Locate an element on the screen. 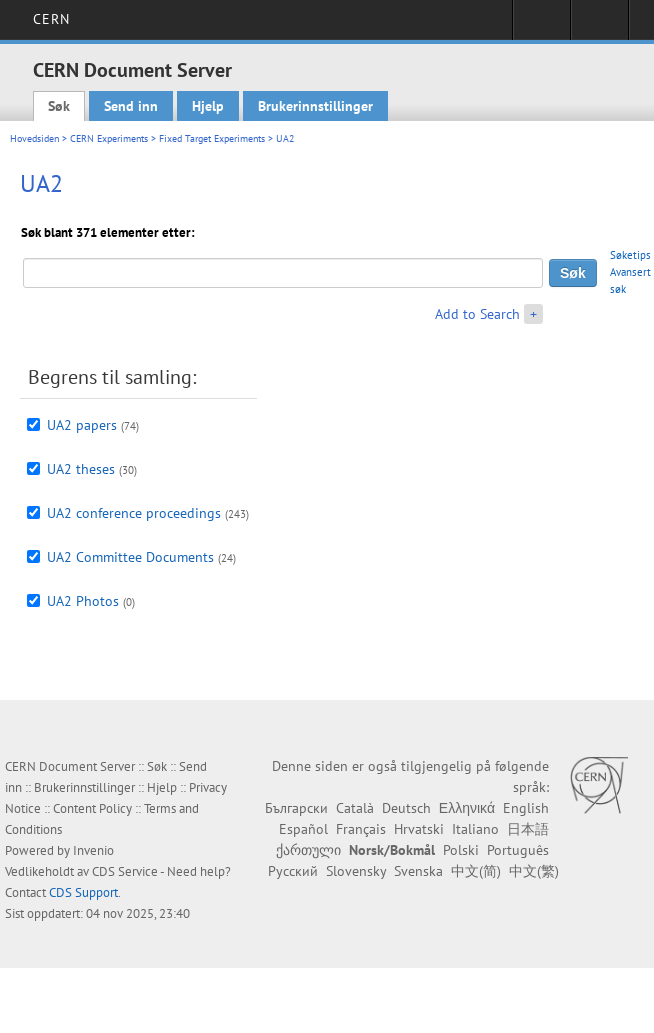 This screenshot has height=1033, width=654. Hjelp is located at coordinates (208, 106).